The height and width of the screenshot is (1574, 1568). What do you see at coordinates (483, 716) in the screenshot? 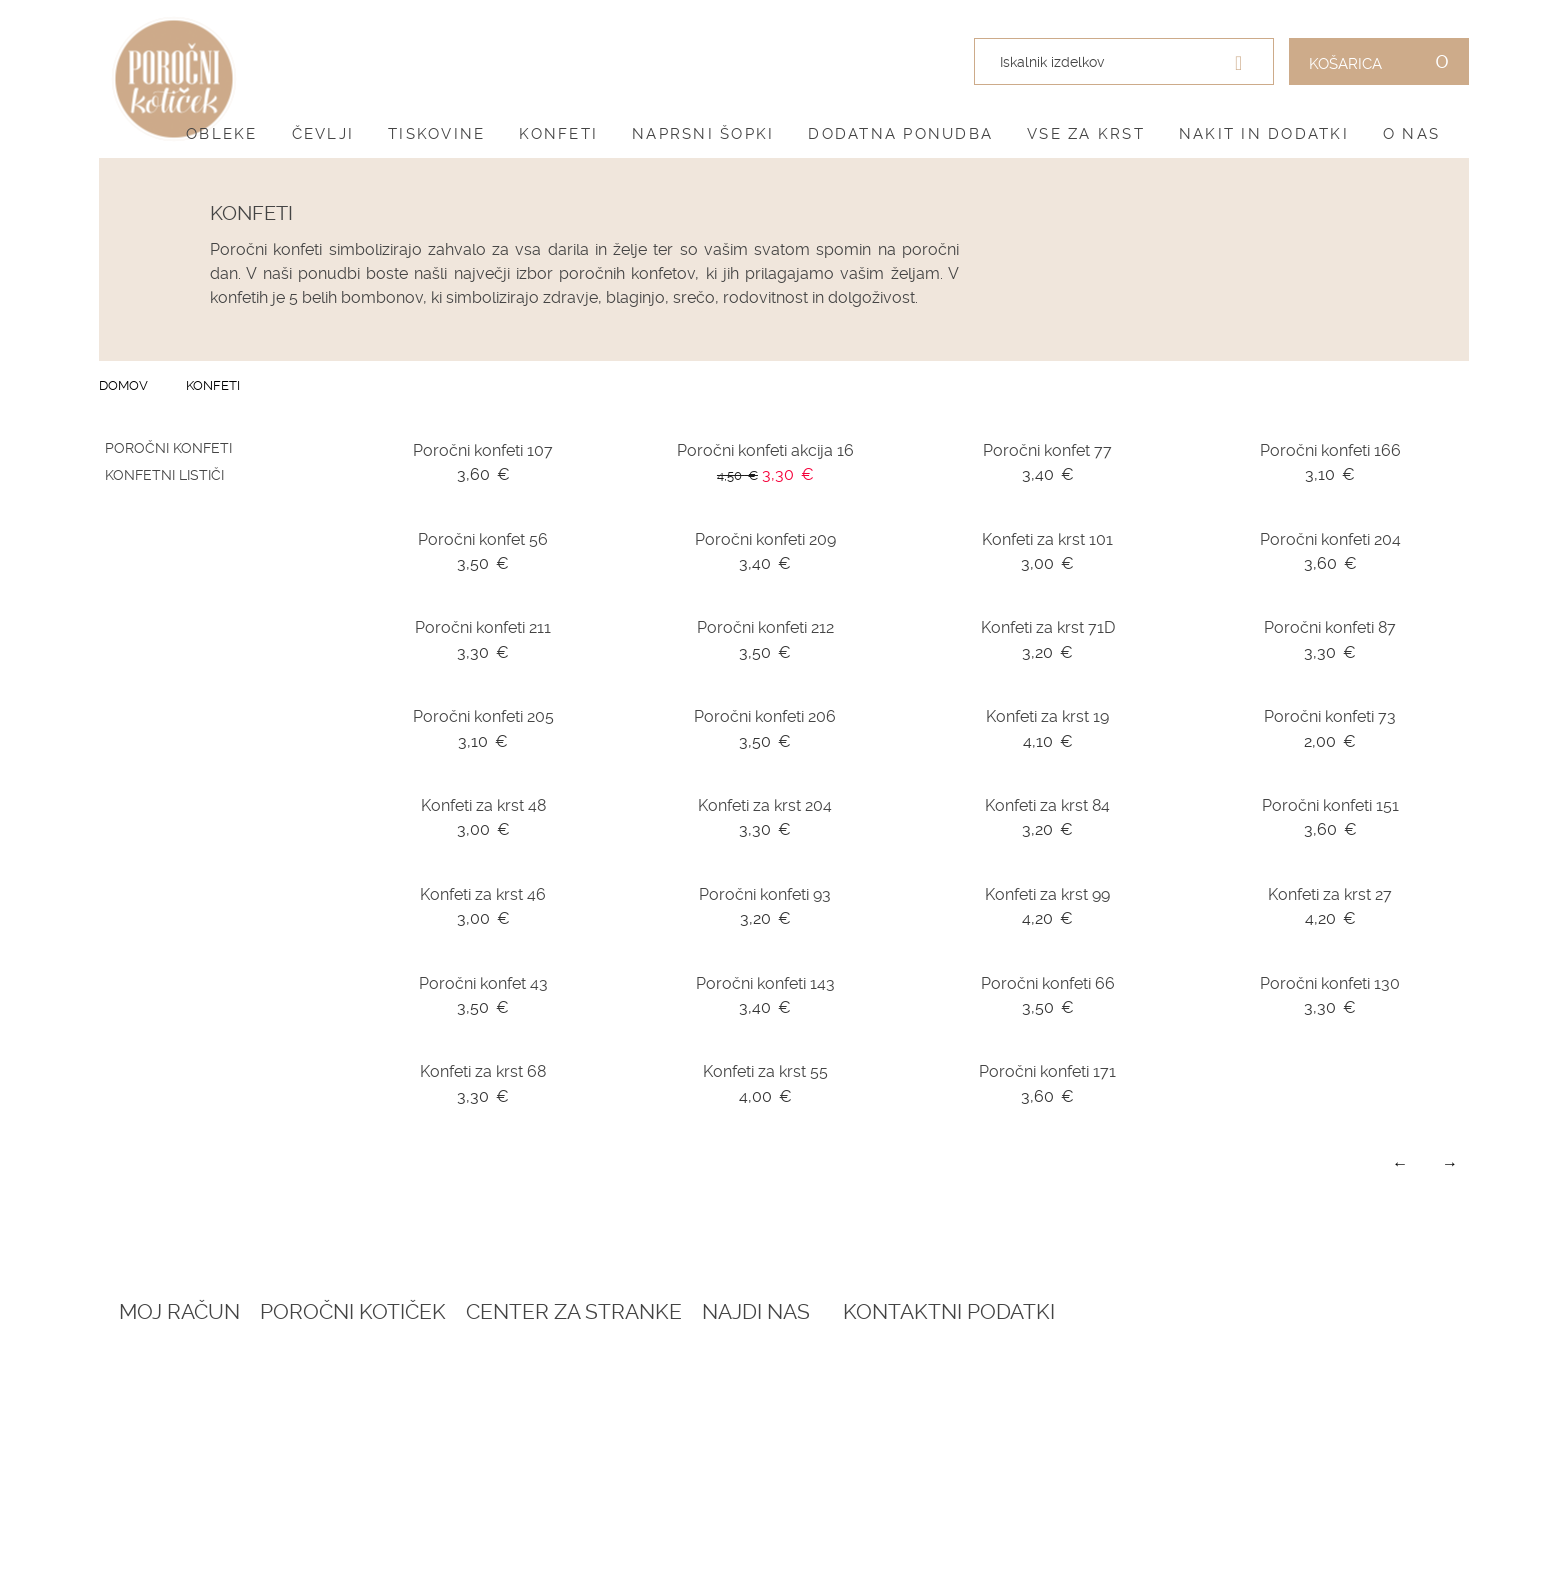
I see `Poročni konfeti 205` at bounding box center [483, 716].